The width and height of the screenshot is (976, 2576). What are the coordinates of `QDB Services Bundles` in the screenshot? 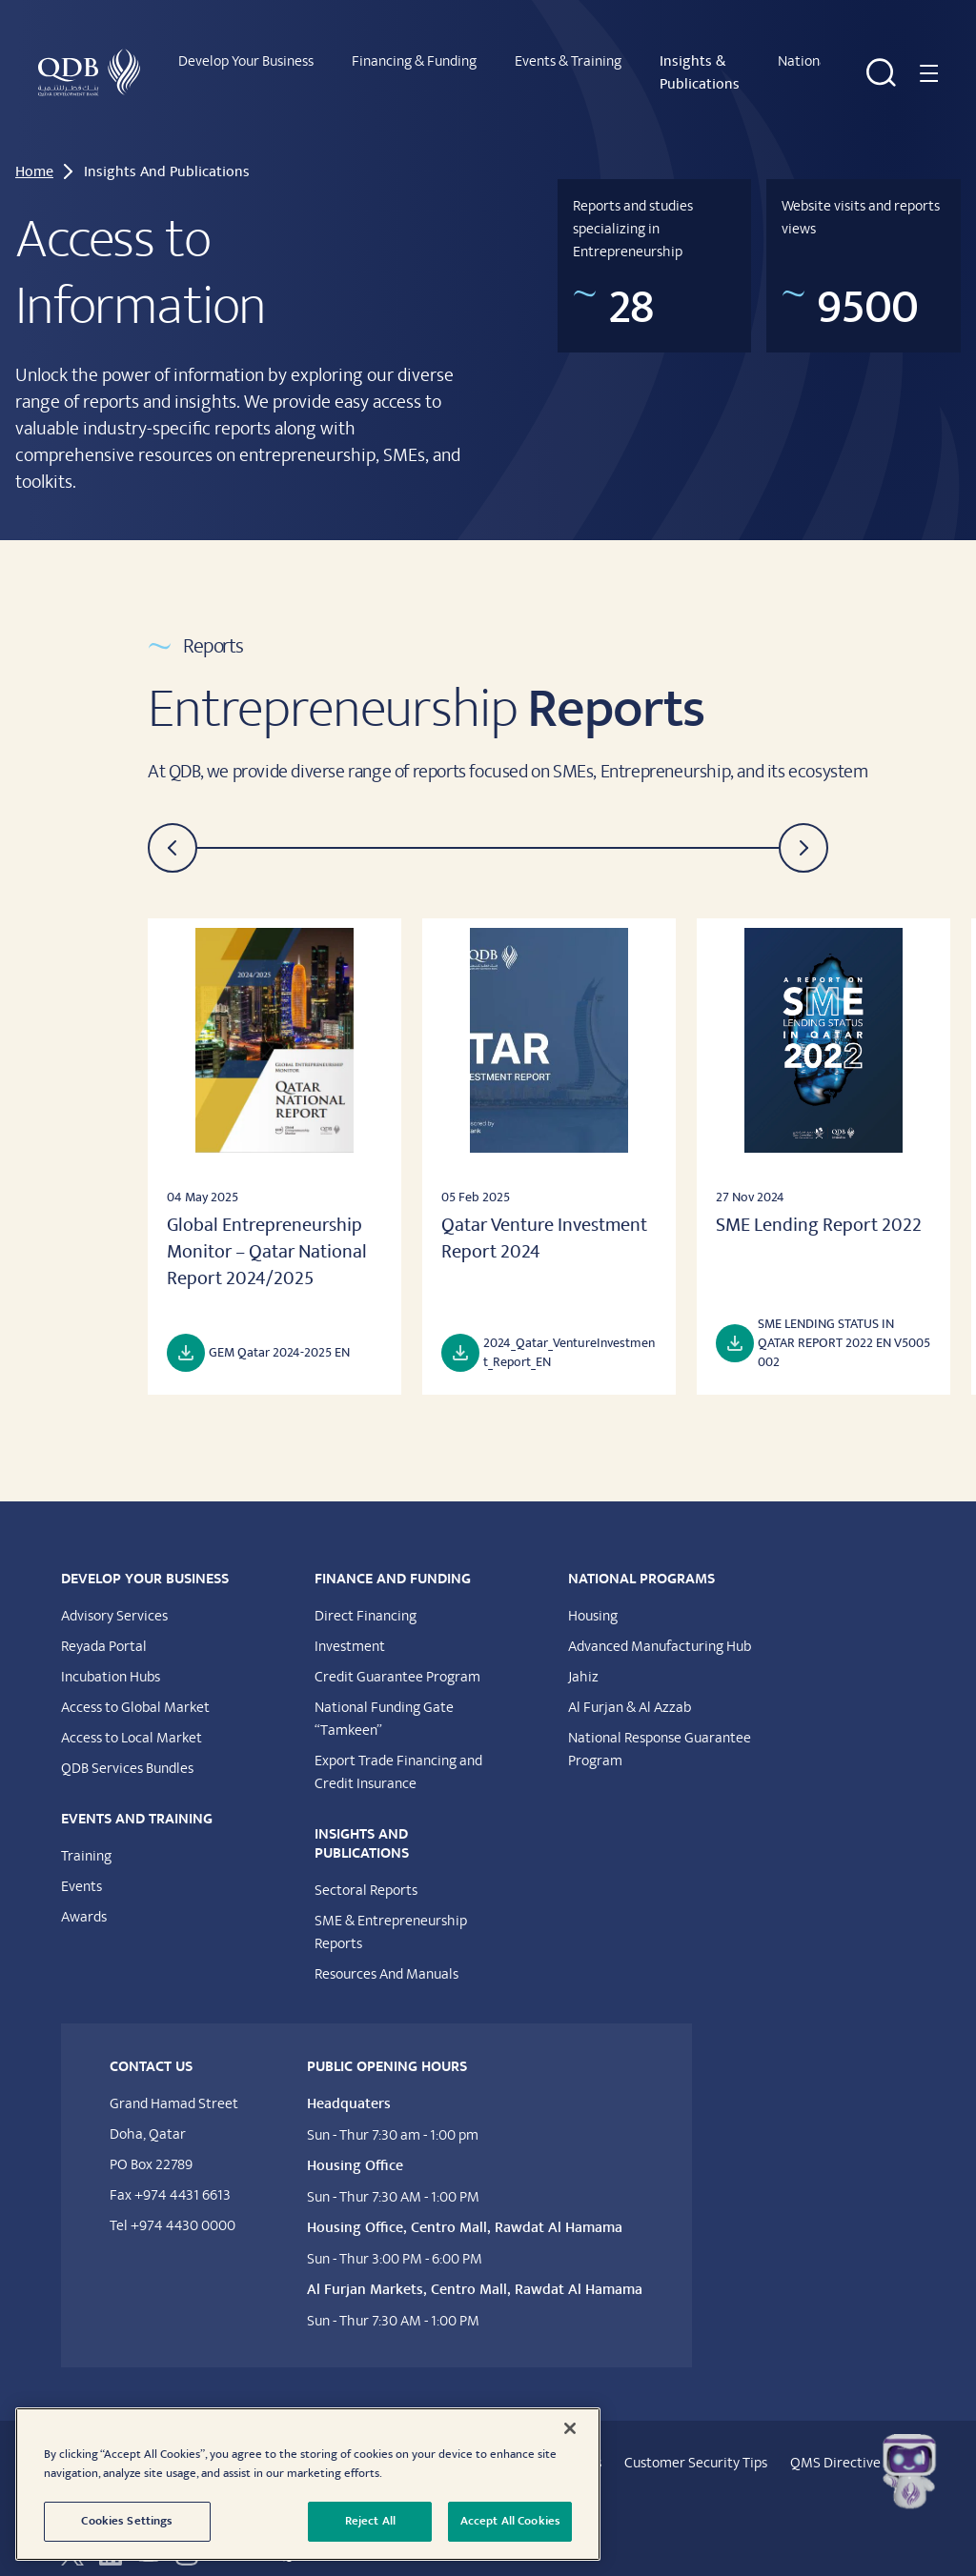 It's located at (127, 1748).